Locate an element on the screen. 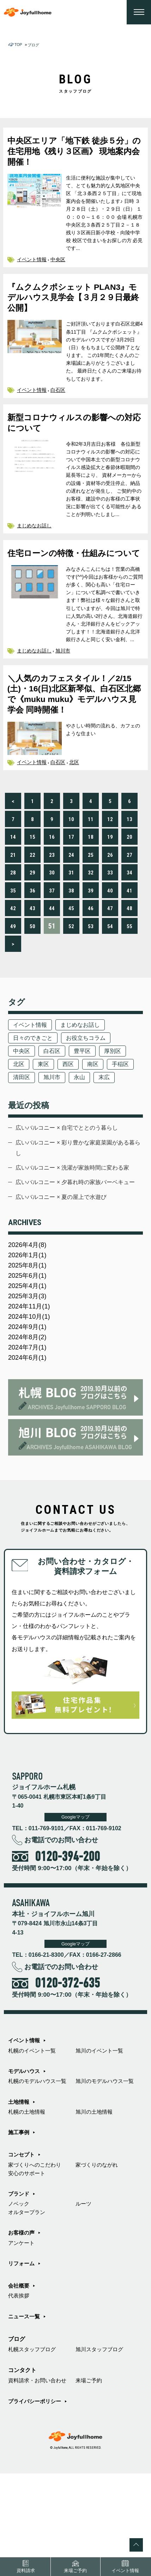 The width and height of the screenshot is (151, 2576). 42 is located at coordinates (13, 950).